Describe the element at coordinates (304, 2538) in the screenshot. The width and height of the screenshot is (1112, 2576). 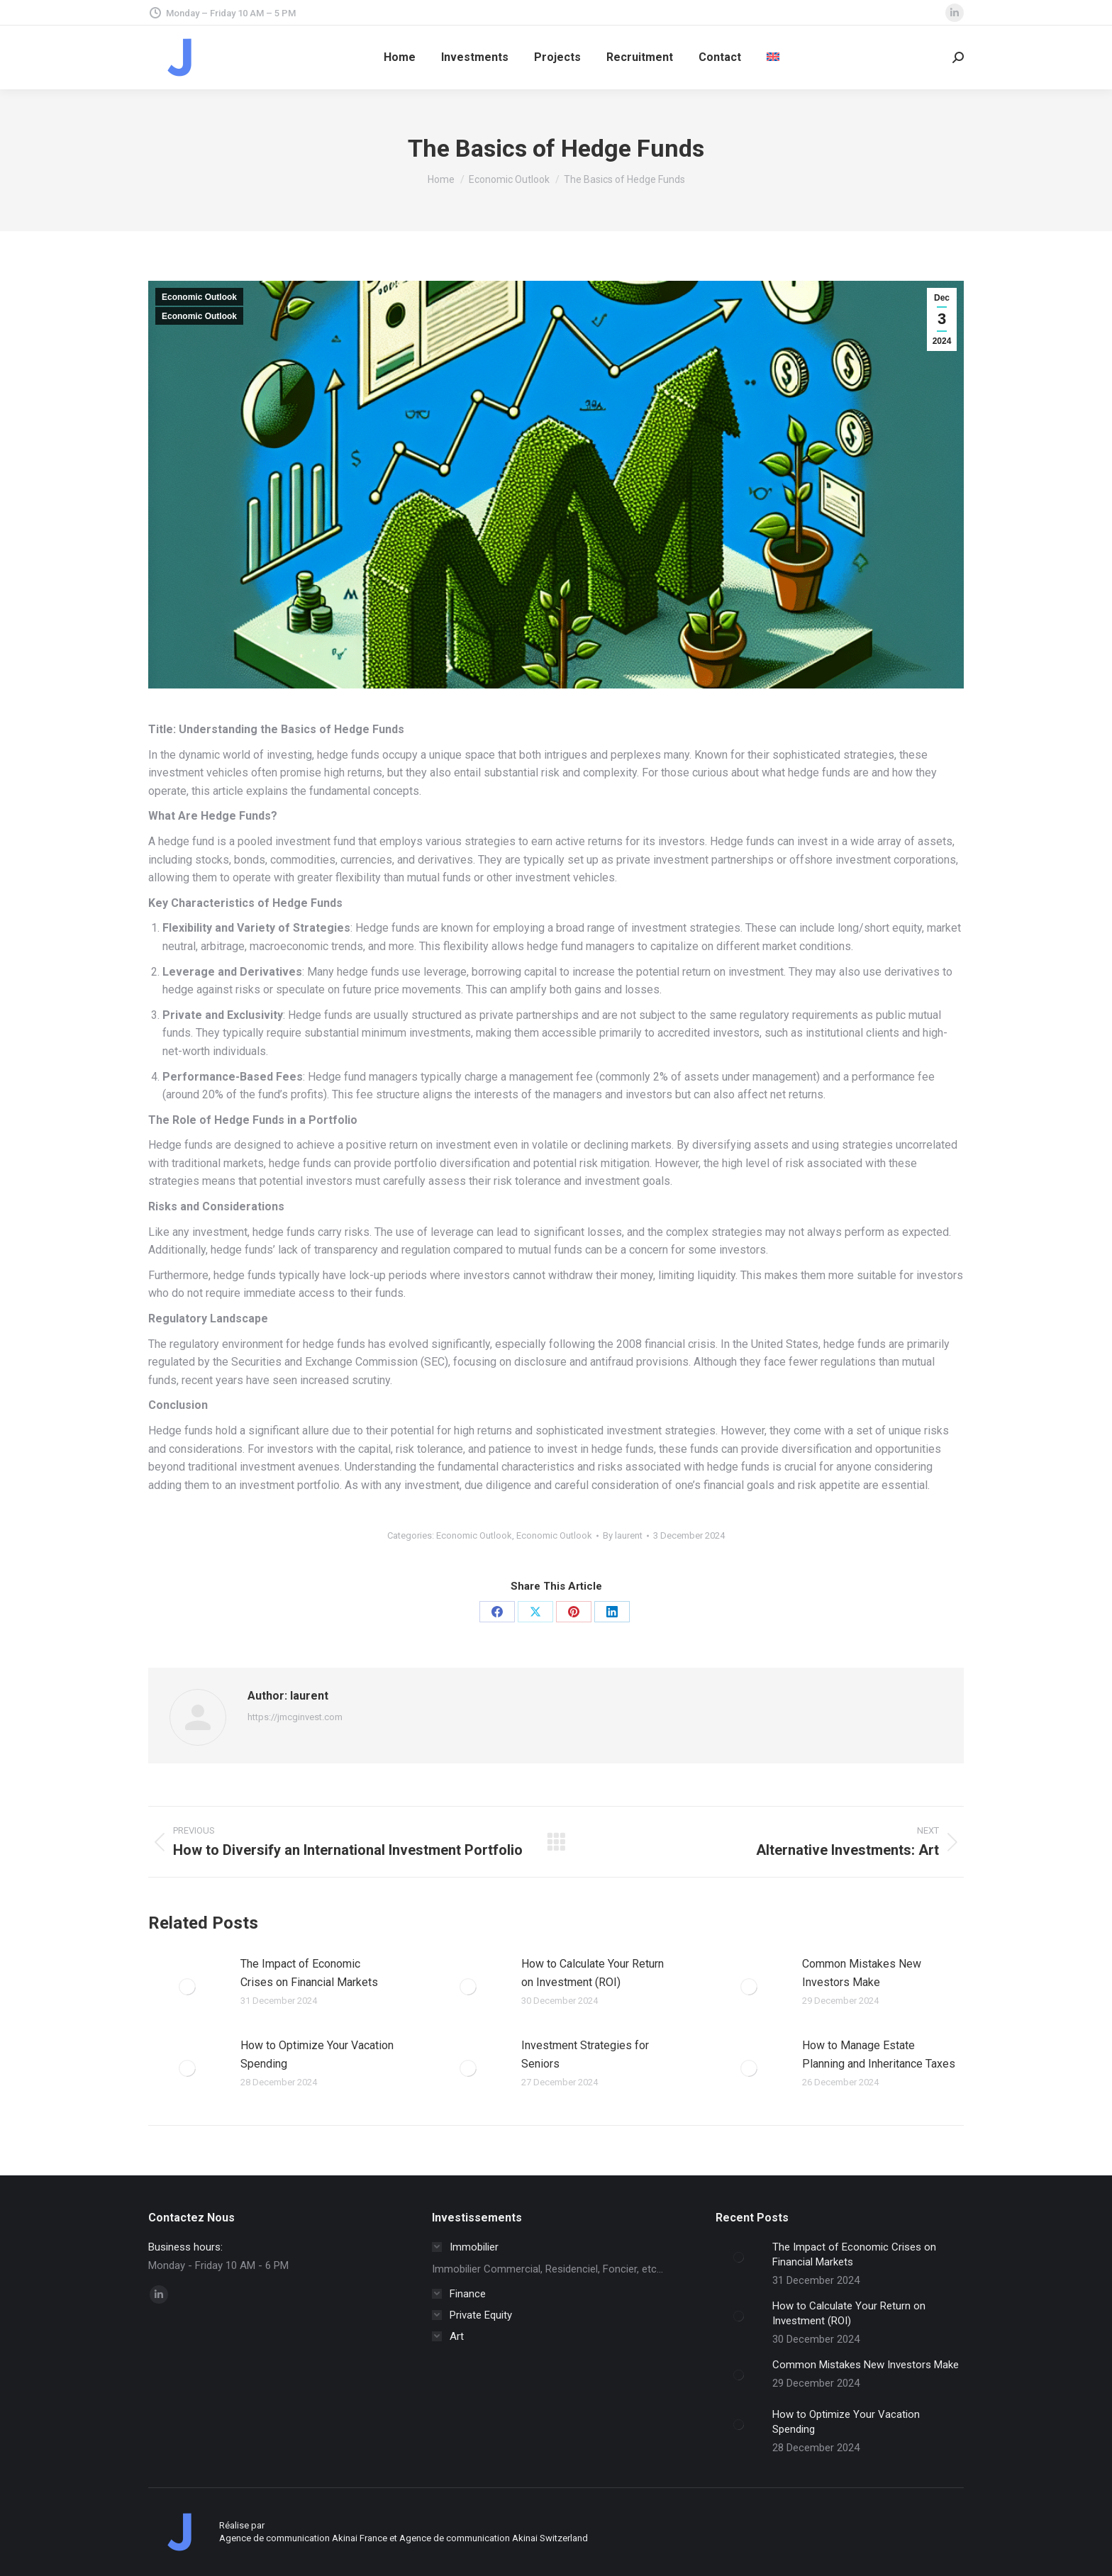
I see `Agence de communication Akinai France` at that location.